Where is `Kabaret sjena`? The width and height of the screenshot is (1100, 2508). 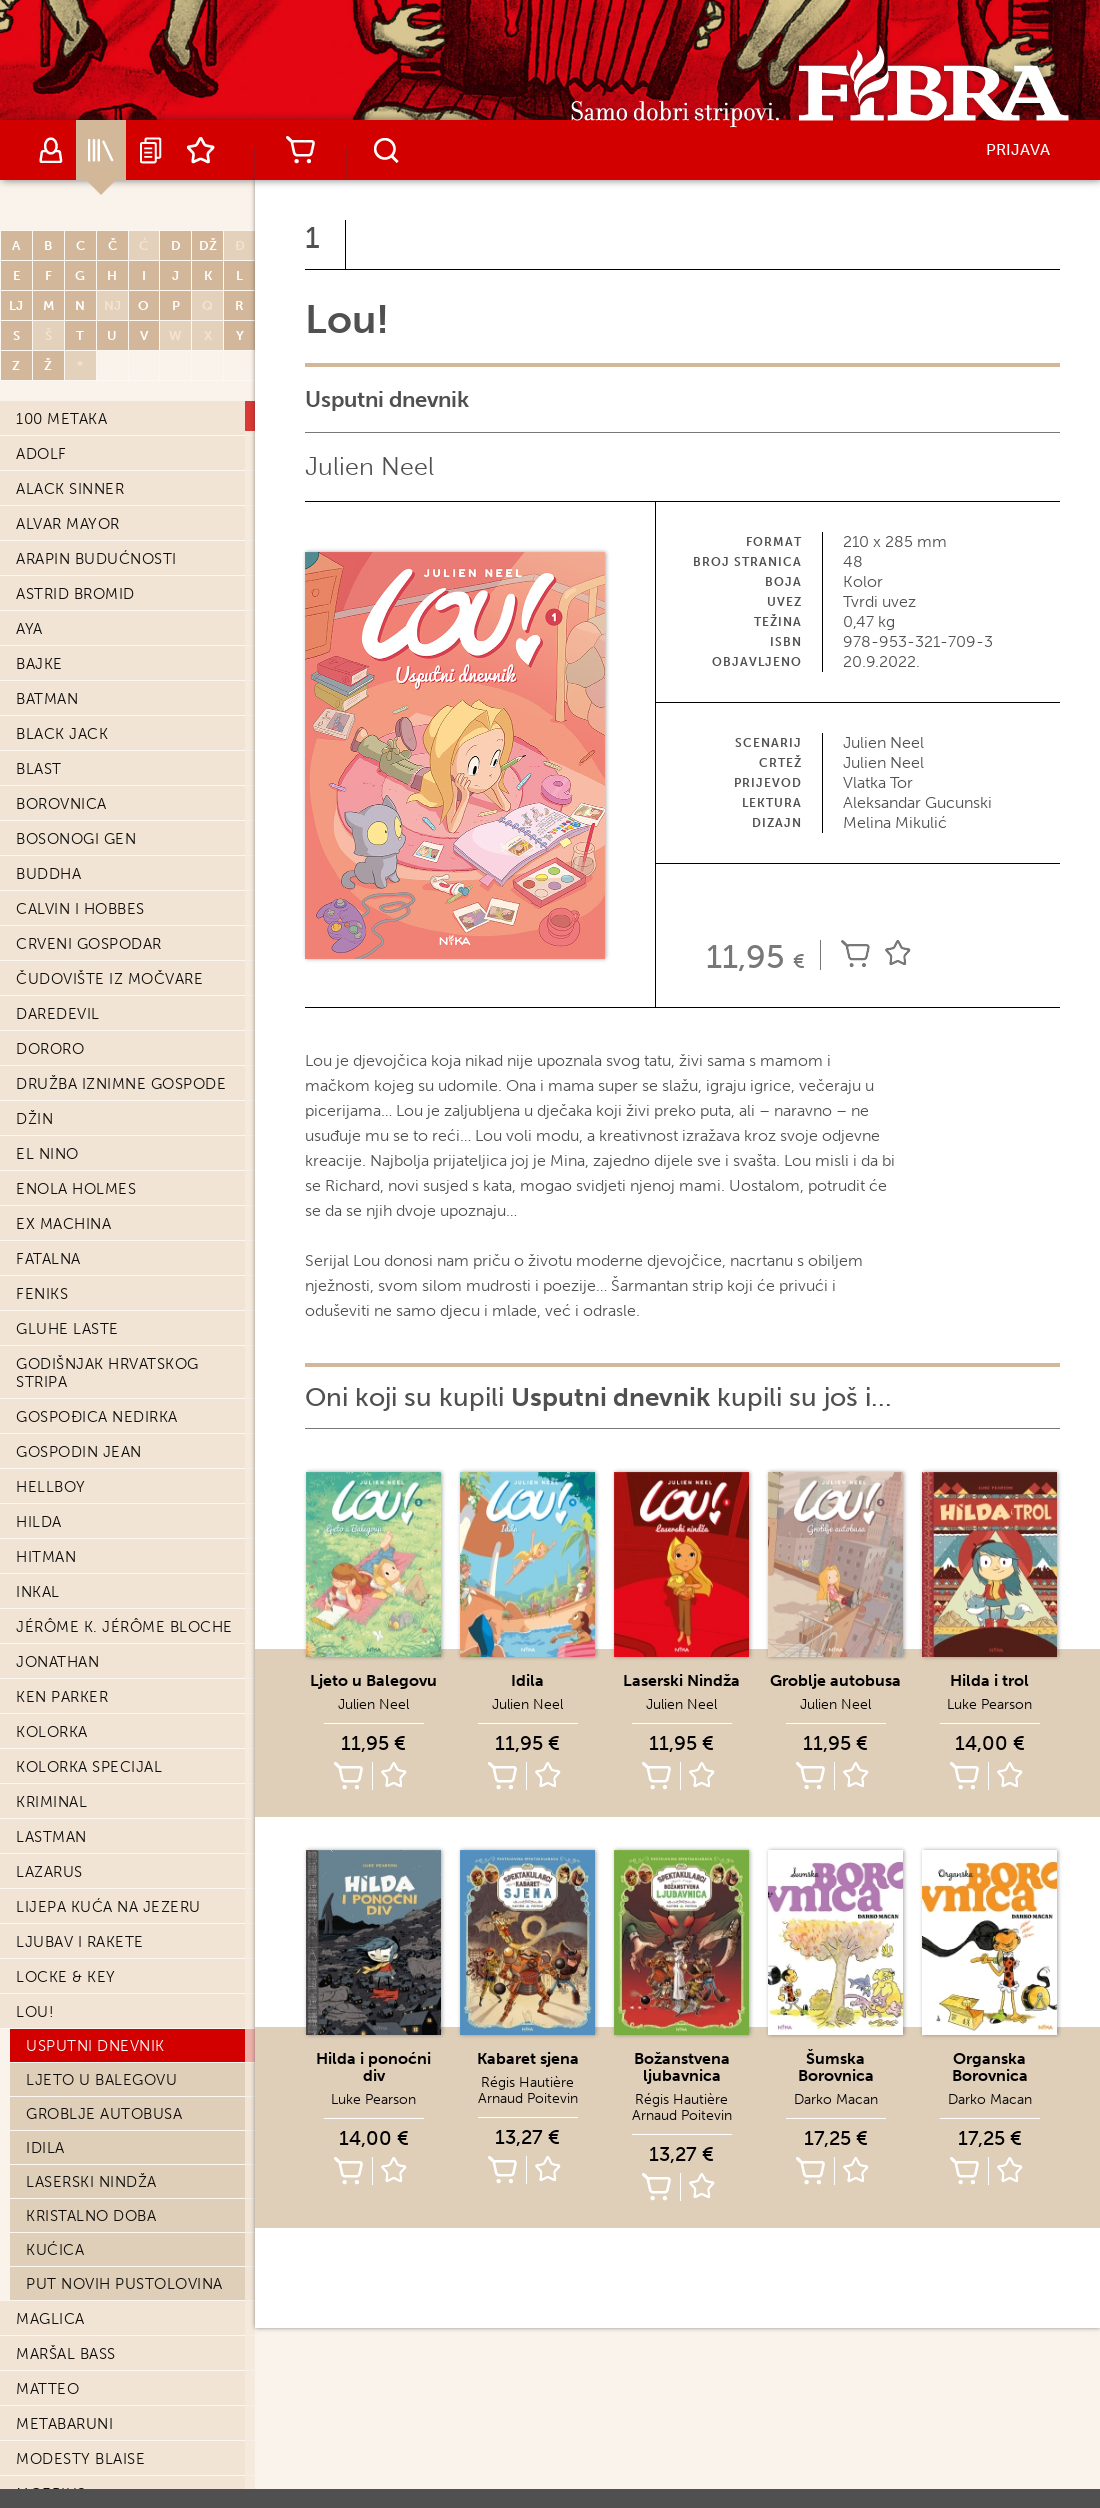
Kabaret sjena is located at coordinates (528, 2058).